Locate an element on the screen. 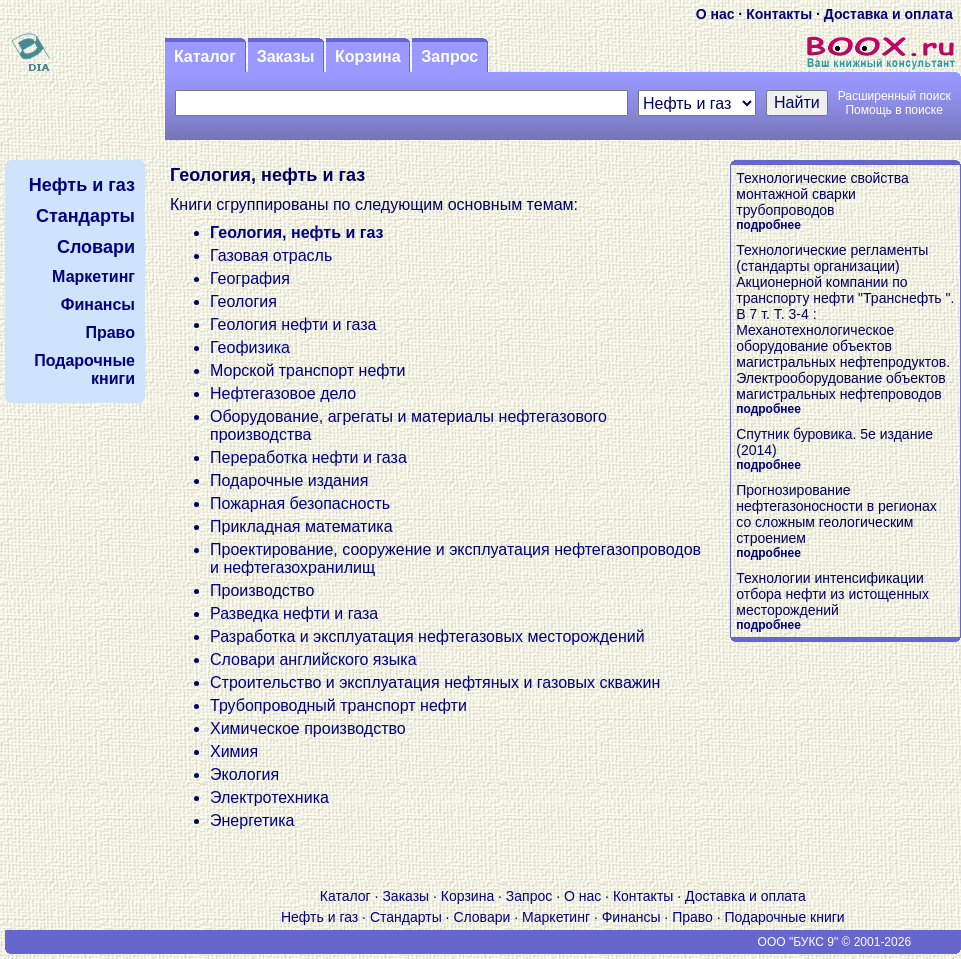  Энергетика is located at coordinates (252, 820).